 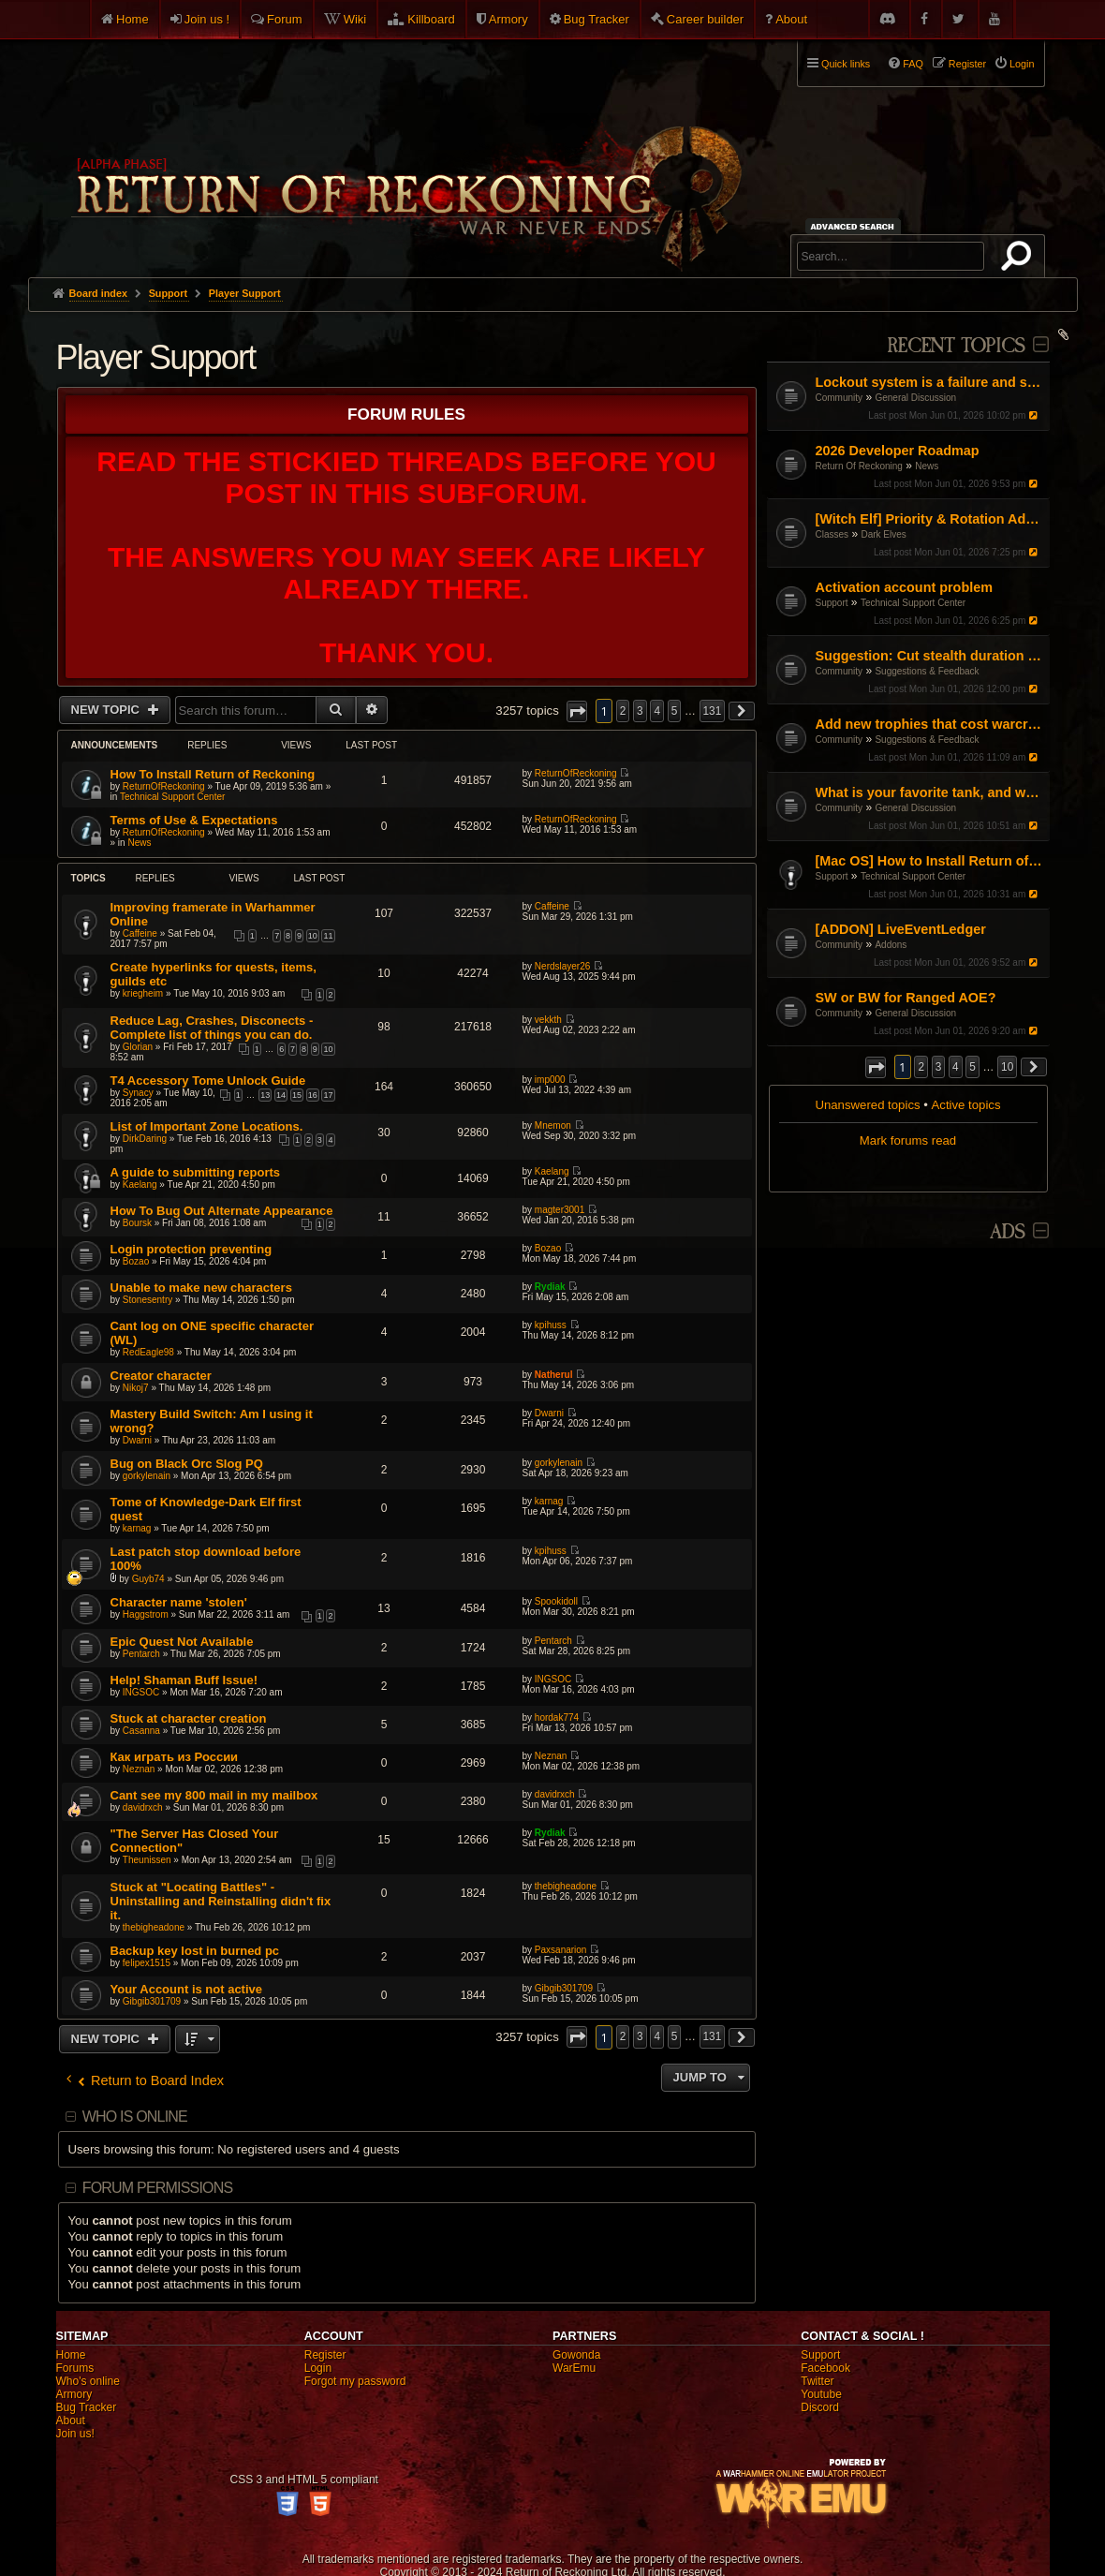 What do you see at coordinates (930, 655) in the screenshot?
I see `Suggestion: Cut stealth duration by 50%` at bounding box center [930, 655].